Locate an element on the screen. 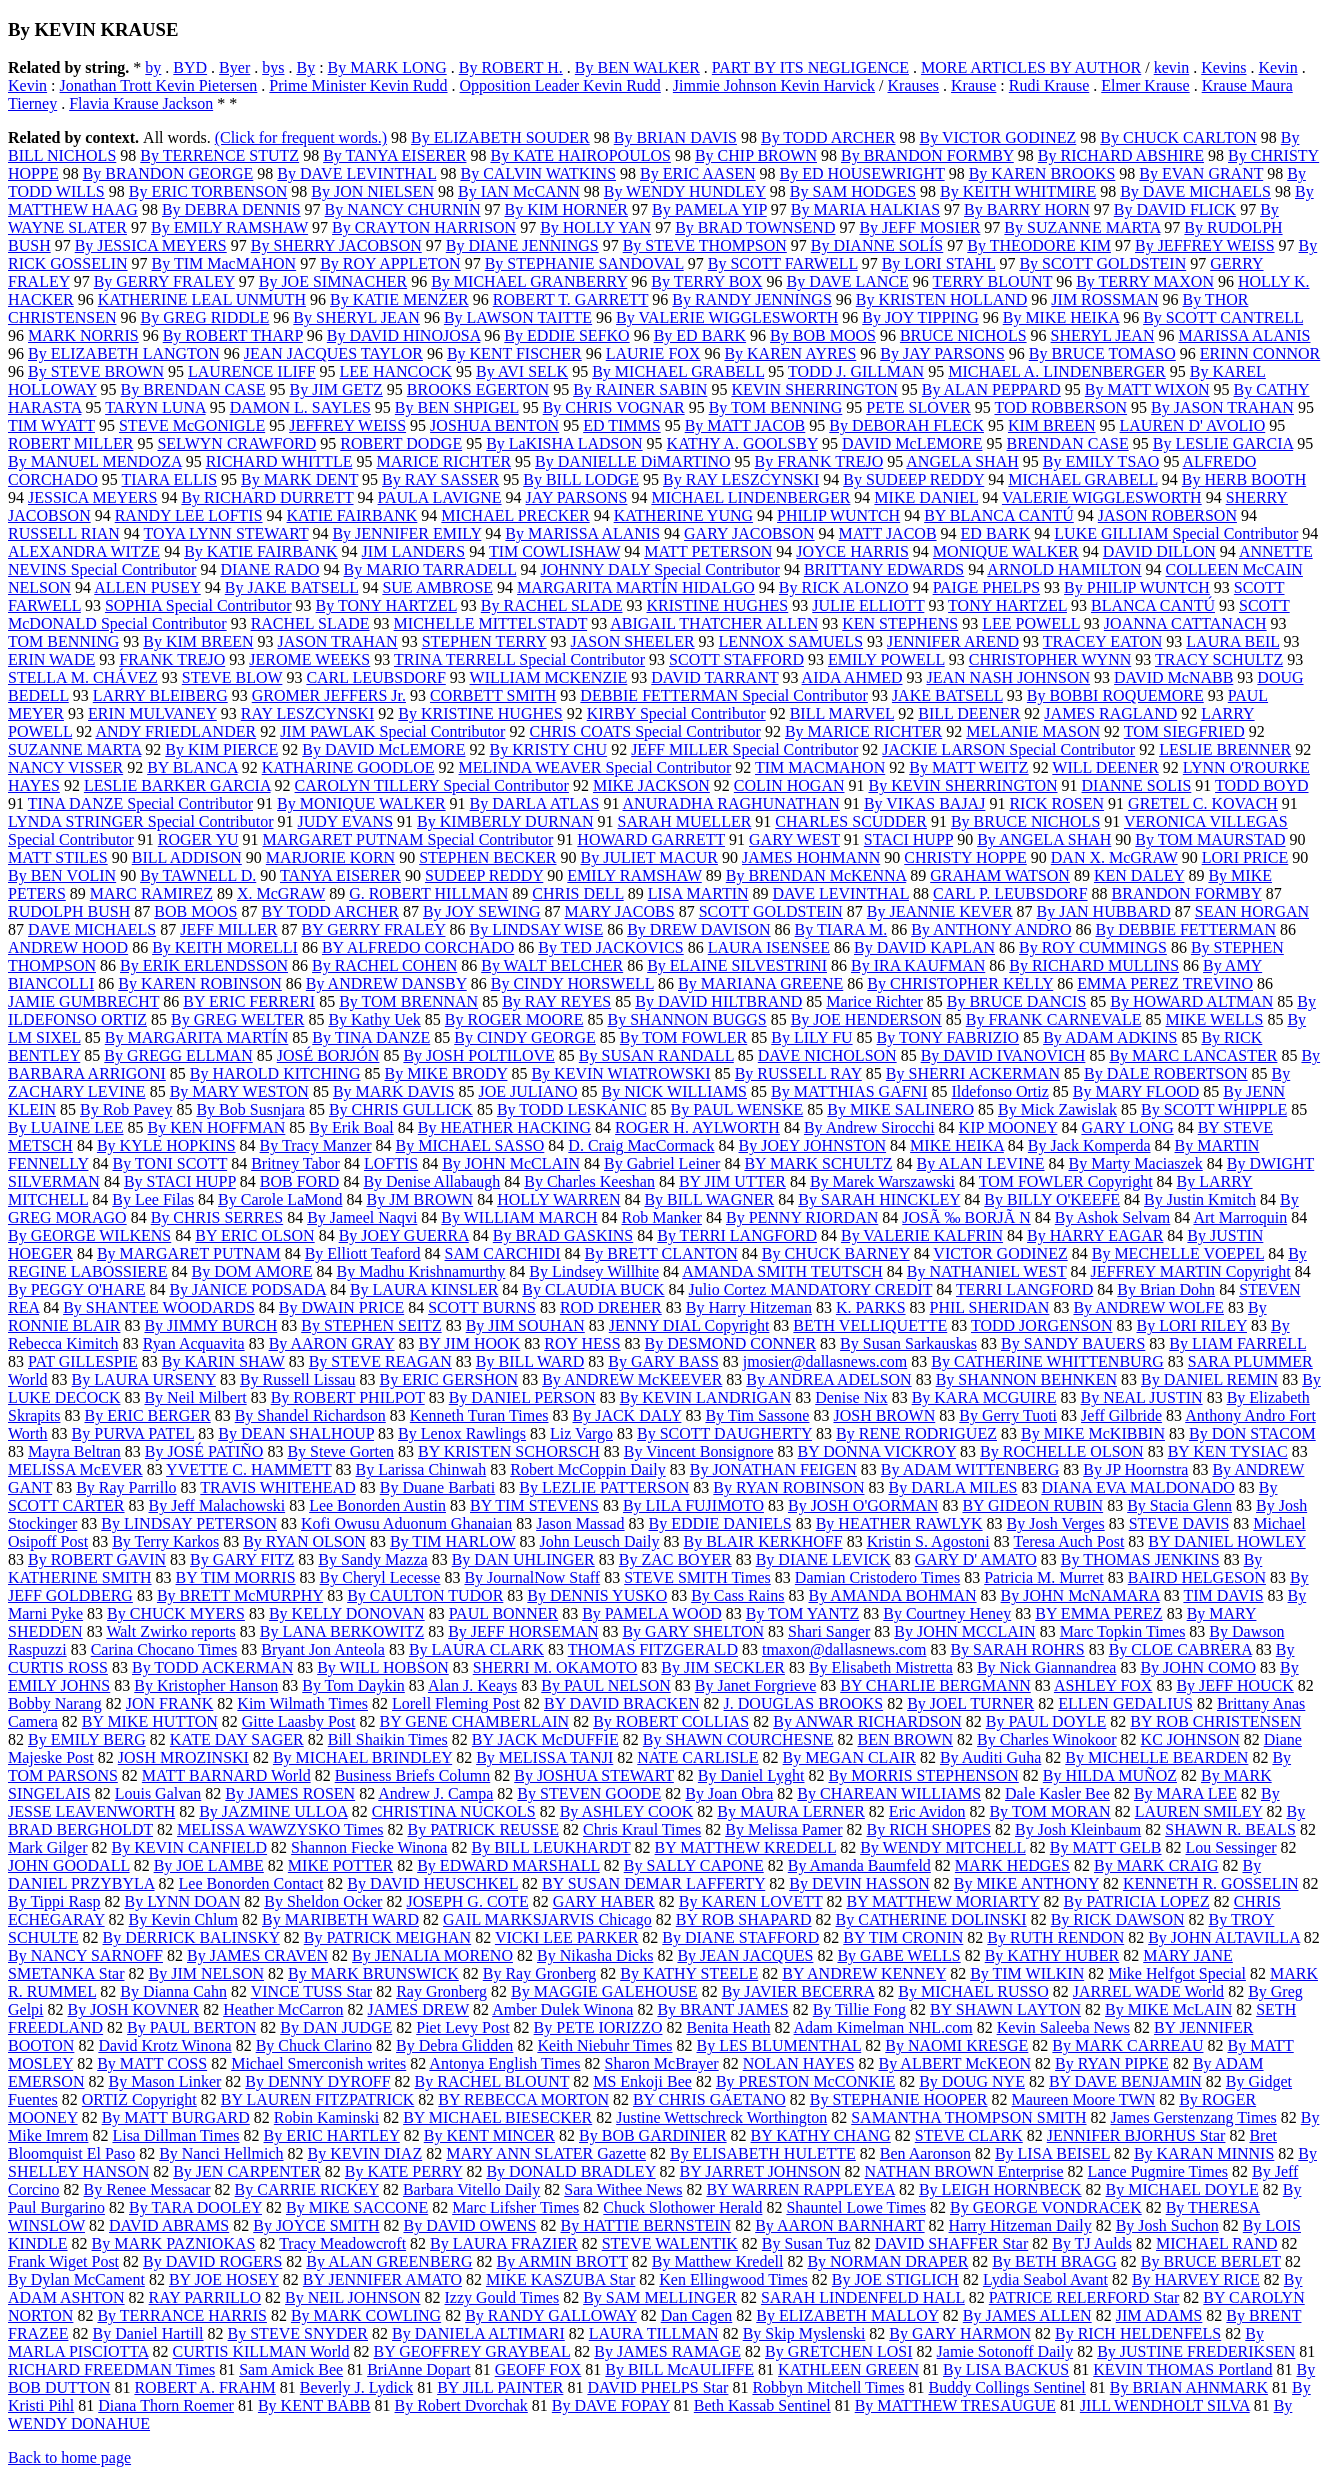 Image resolution: width=1329 pixels, height=2483 pixels. By NAOMI KRESGE is located at coordinates (956, 2045).